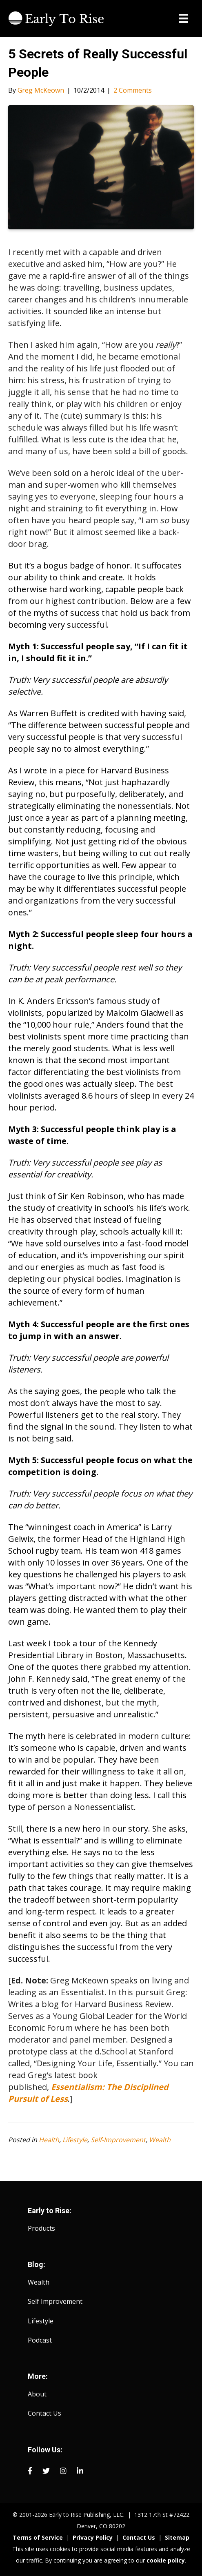 Image resolution: width=202 pixels, height=2576 pixels. Describe the element at coordinates (160, 2139) in the screenshot. I see `Wealth` at that location.